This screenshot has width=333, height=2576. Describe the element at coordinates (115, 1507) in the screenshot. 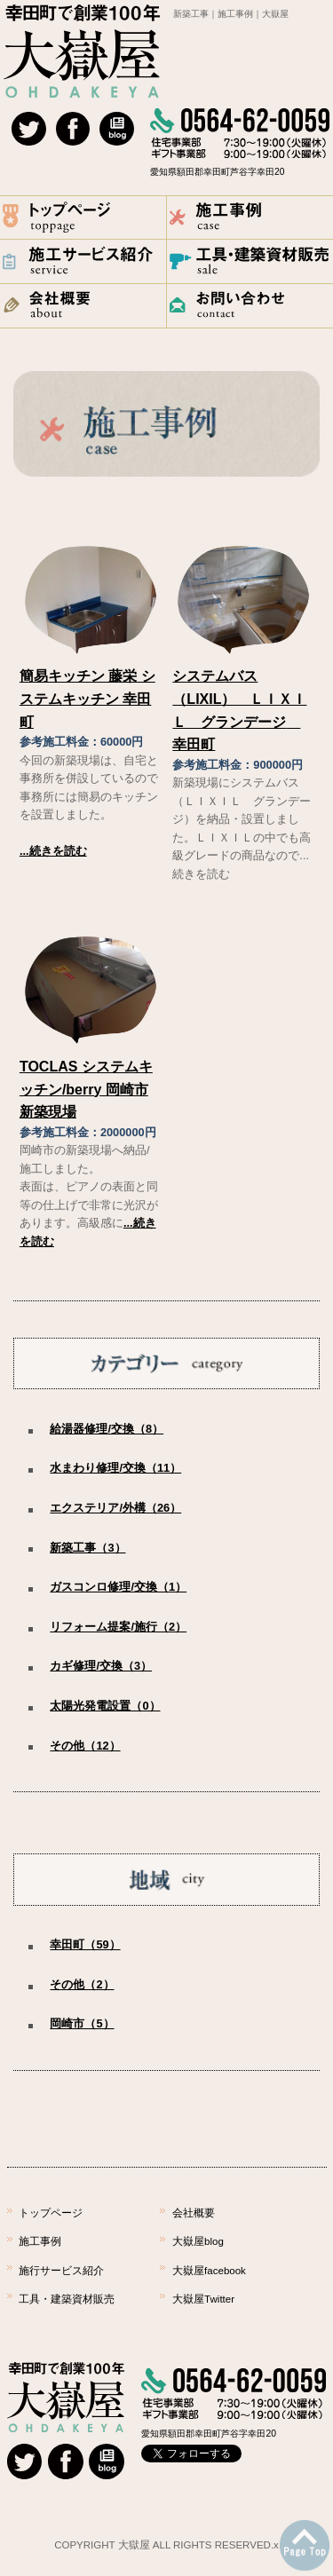

I see `エクステリア/外構（26）` at that location.